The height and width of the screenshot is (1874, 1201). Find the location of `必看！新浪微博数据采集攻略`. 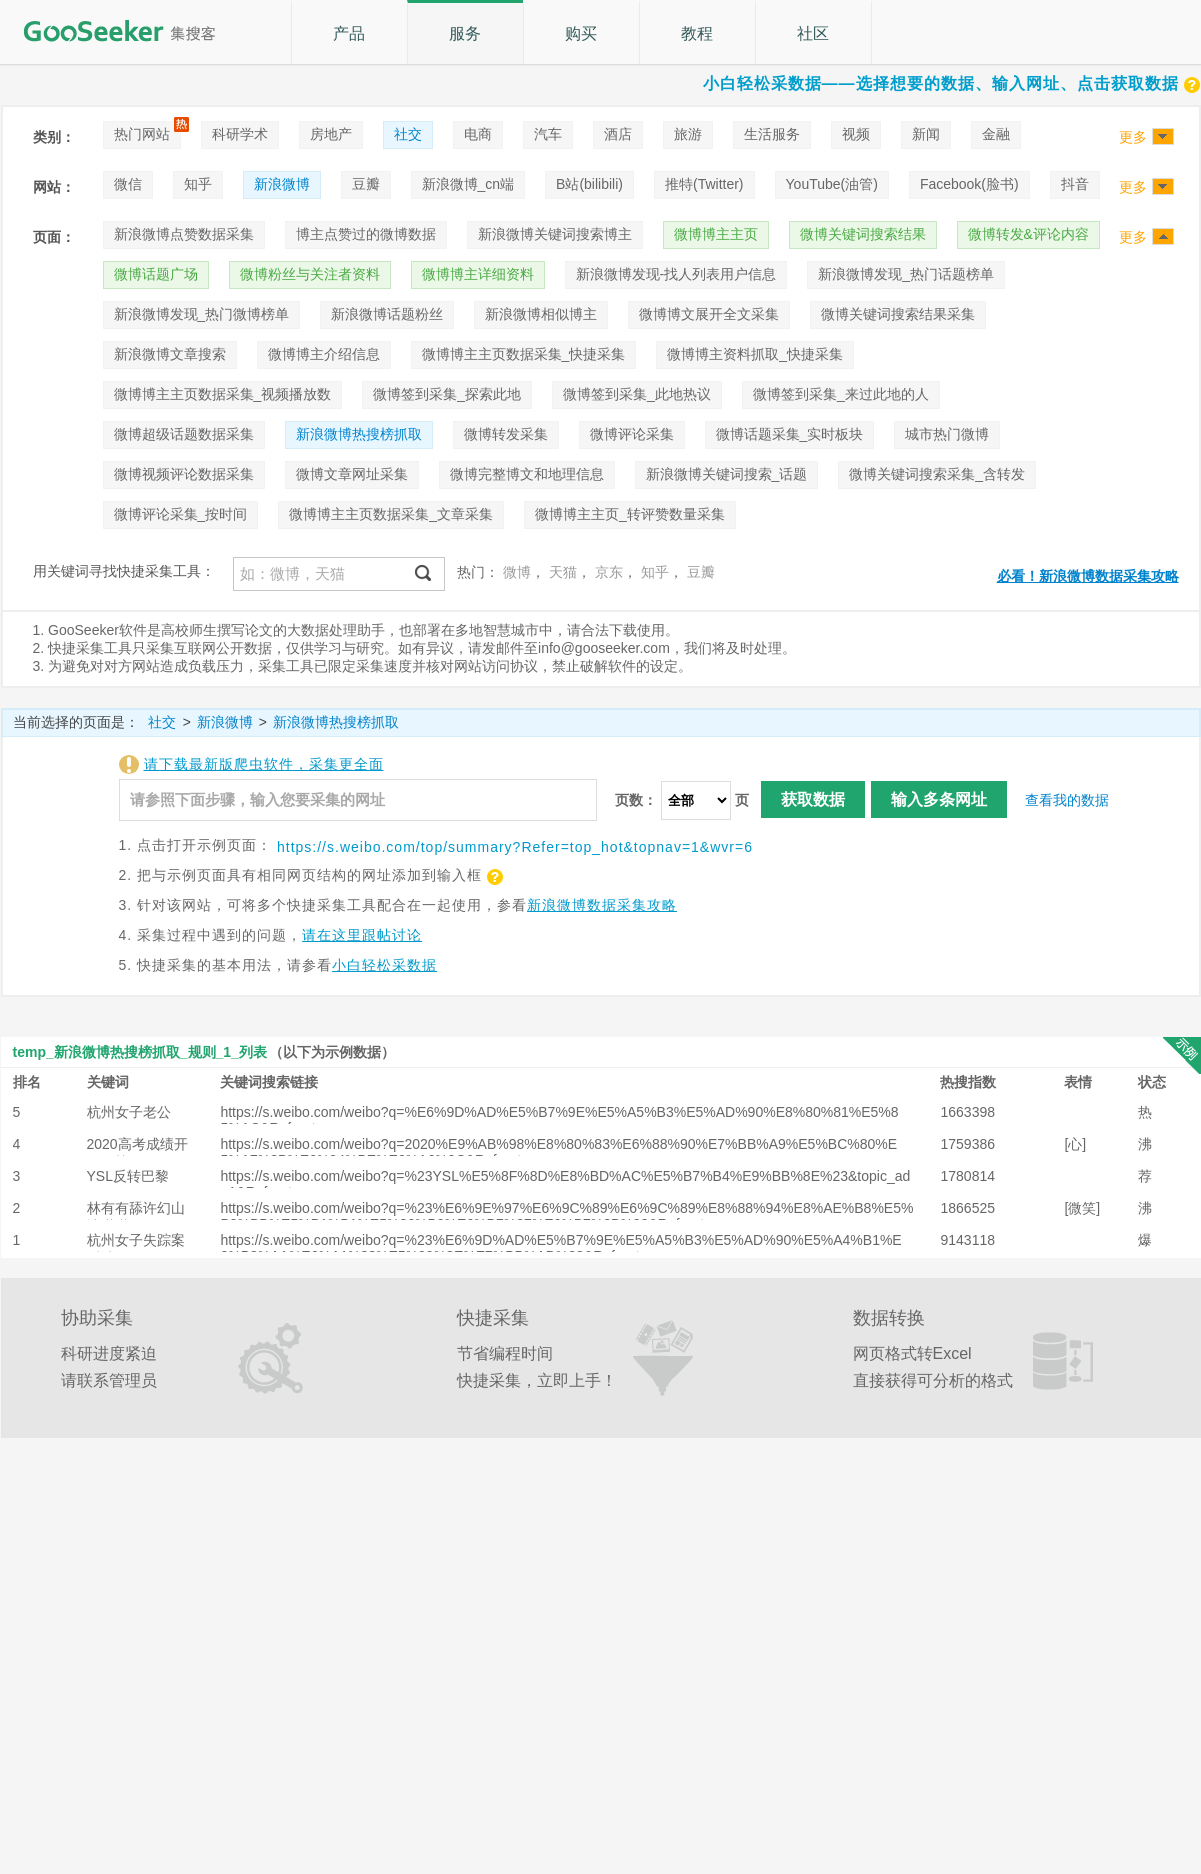

必看！新浪微博数据采集攻略 is located at coordinates (1088, 576).